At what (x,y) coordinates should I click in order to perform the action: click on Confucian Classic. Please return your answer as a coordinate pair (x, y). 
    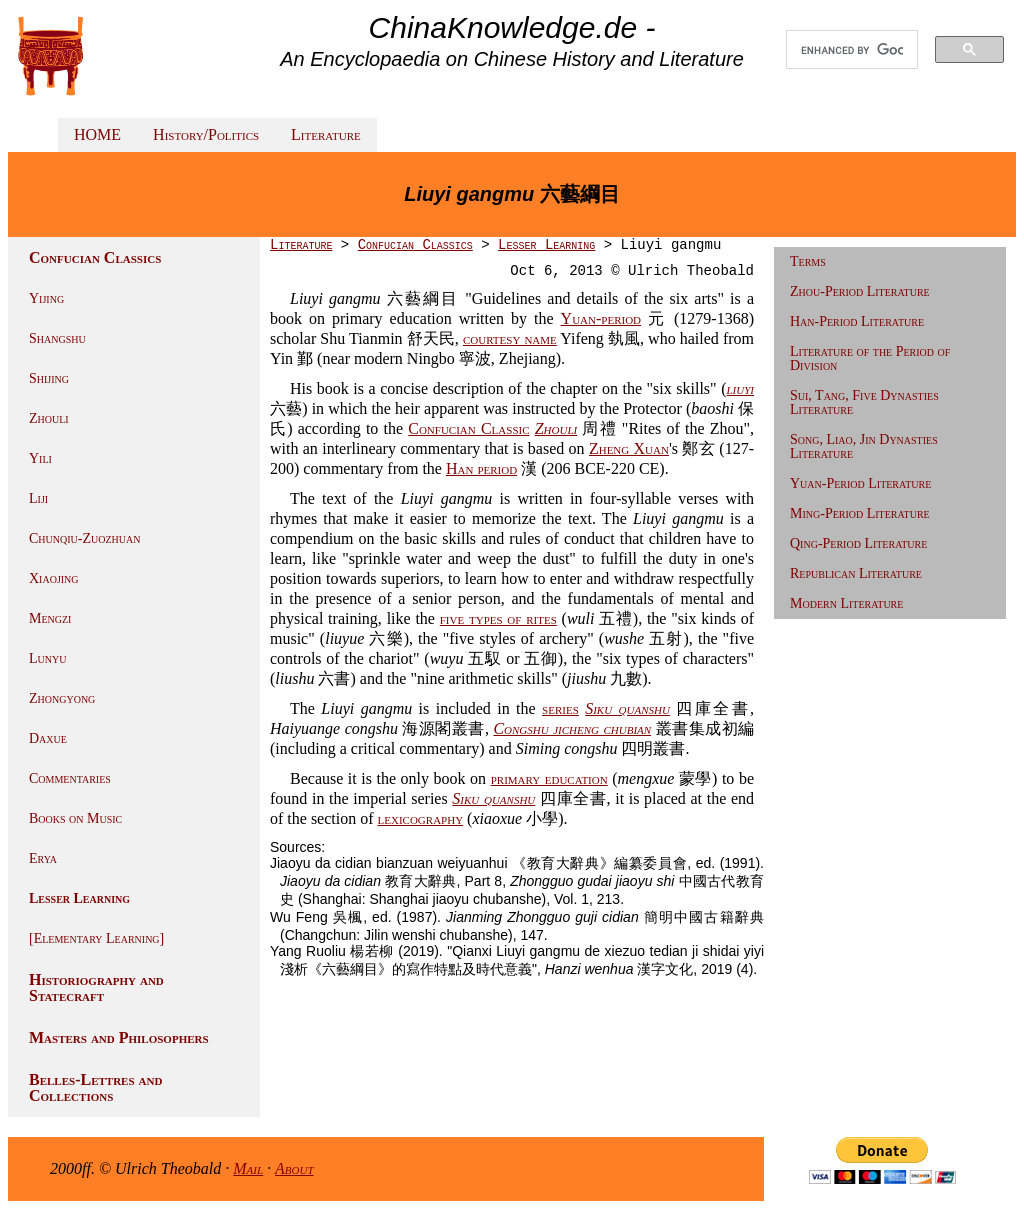
    Looking at the image, I should click on (468, 428).